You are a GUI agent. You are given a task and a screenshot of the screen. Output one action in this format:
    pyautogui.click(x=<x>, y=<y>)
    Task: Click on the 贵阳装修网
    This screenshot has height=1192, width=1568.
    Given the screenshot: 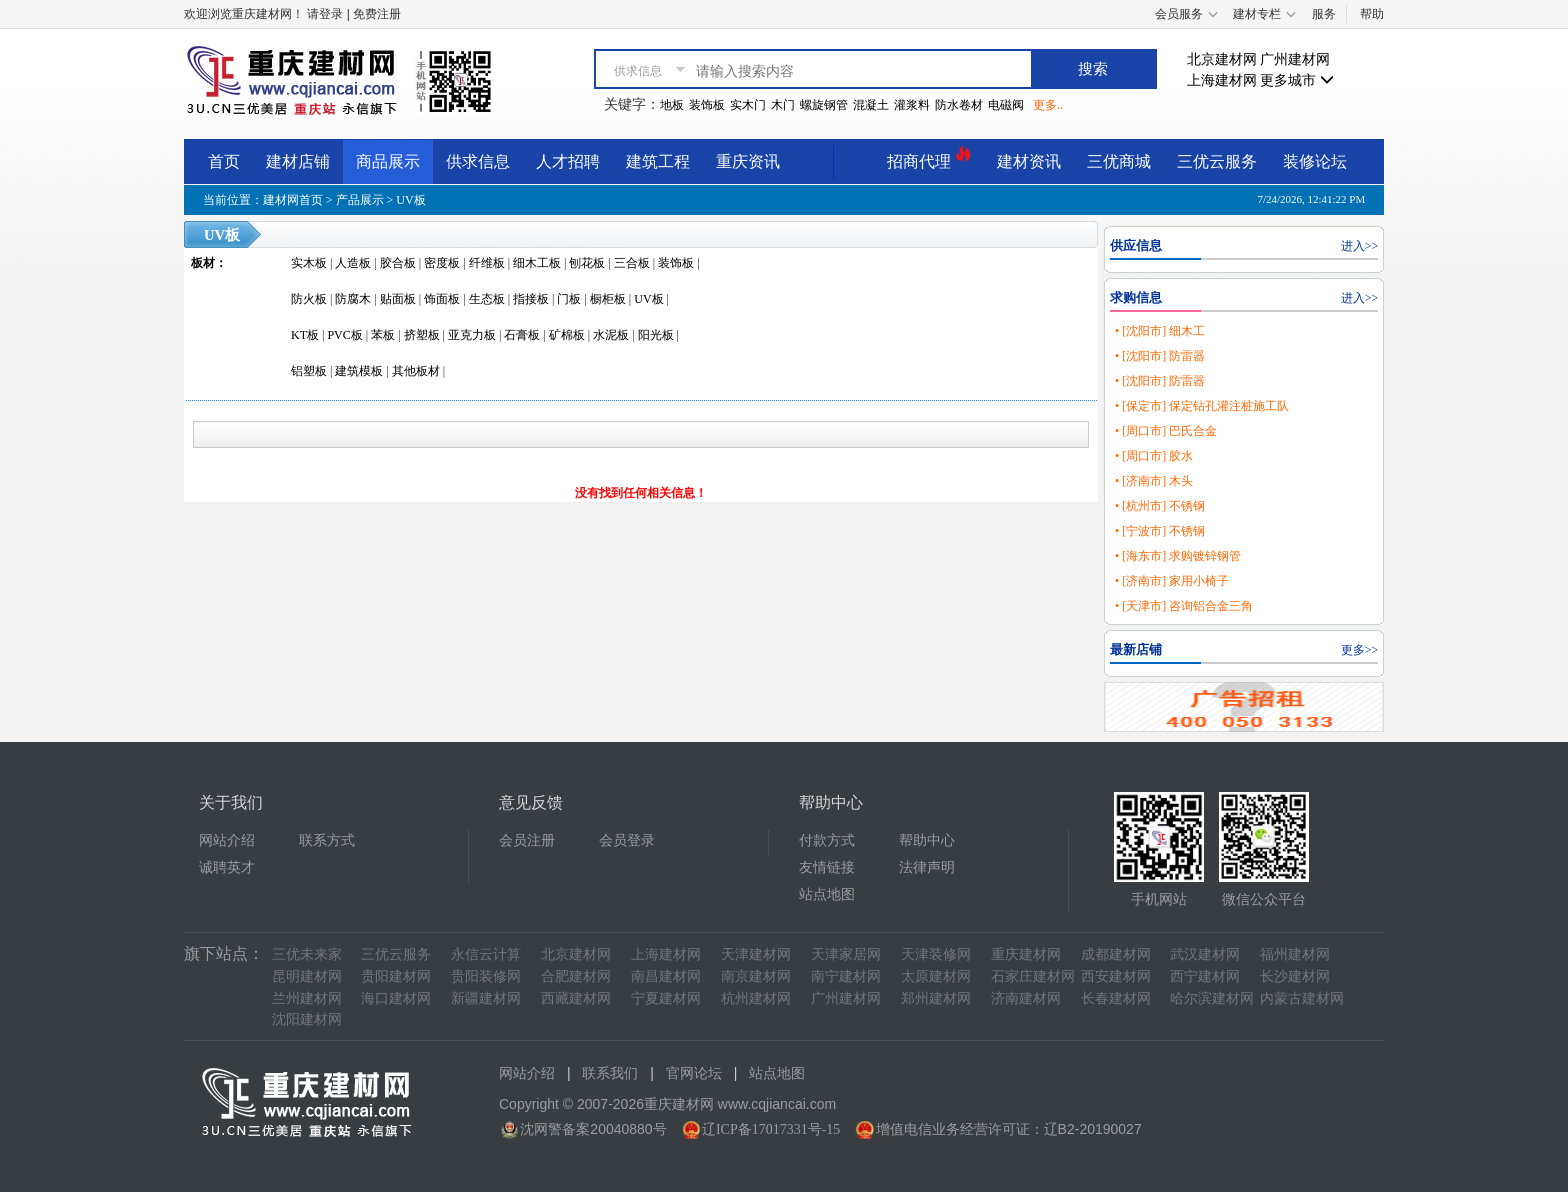 What is the action you would take?
    pyautogui.click(x=486, y=976)
    